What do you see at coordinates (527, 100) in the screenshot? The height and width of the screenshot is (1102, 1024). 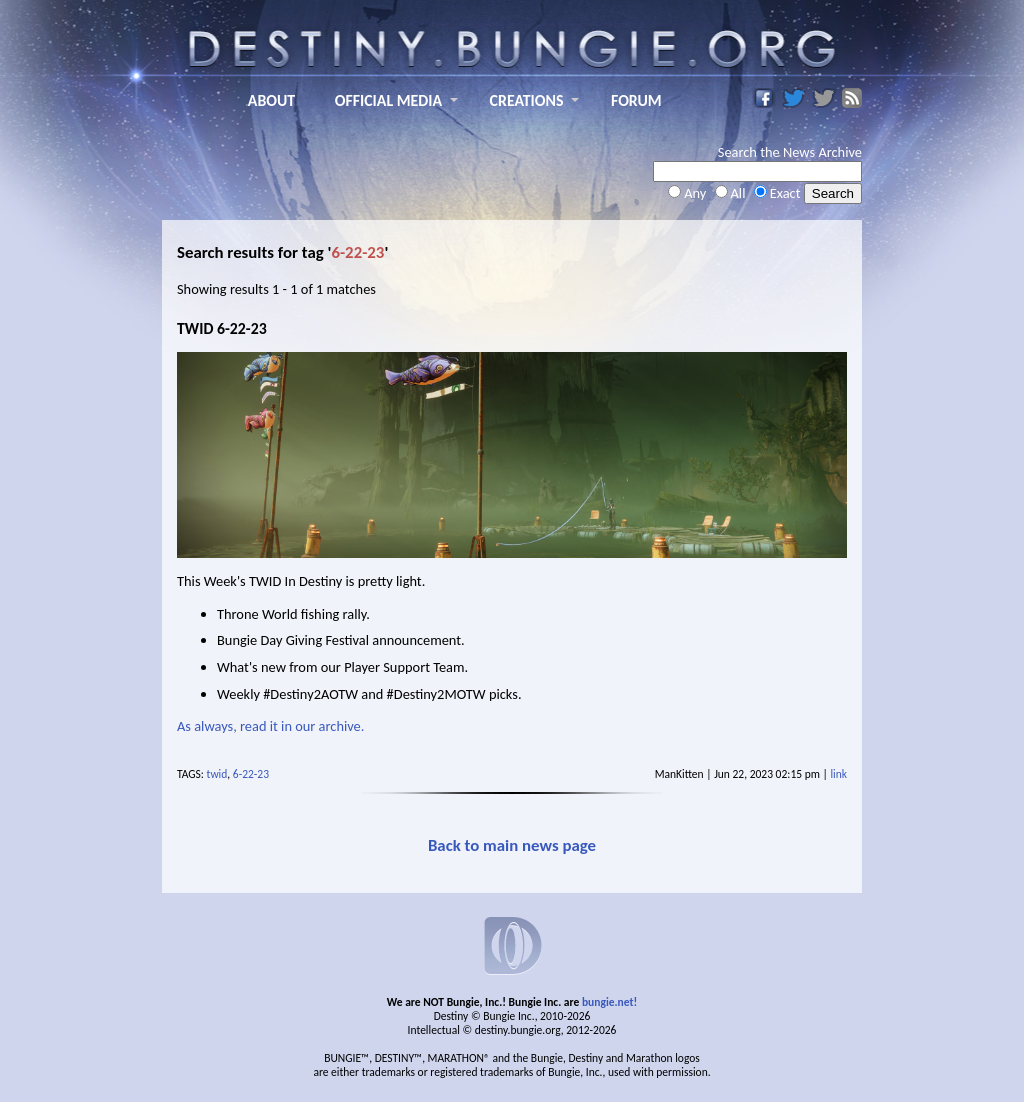 I see `CREATIONS` at bounding box center [527, 100].